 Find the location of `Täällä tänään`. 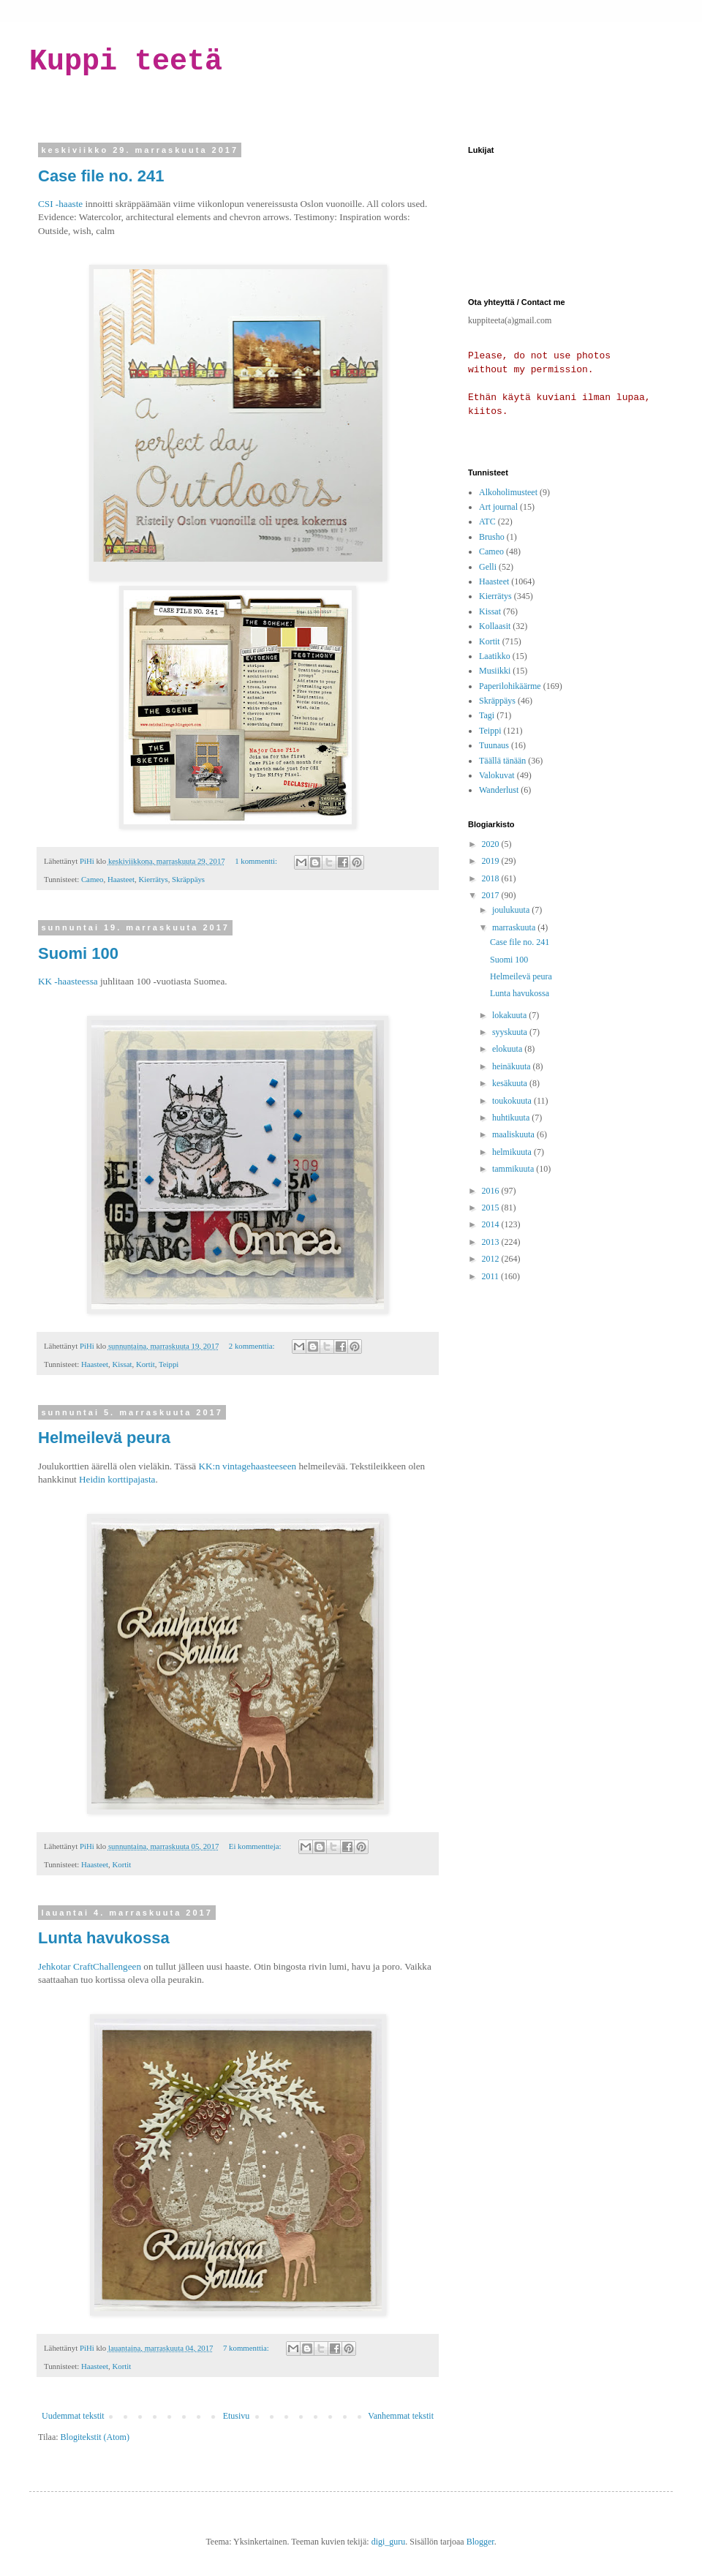

Täällä tänään is located at coordinates (502, 761).